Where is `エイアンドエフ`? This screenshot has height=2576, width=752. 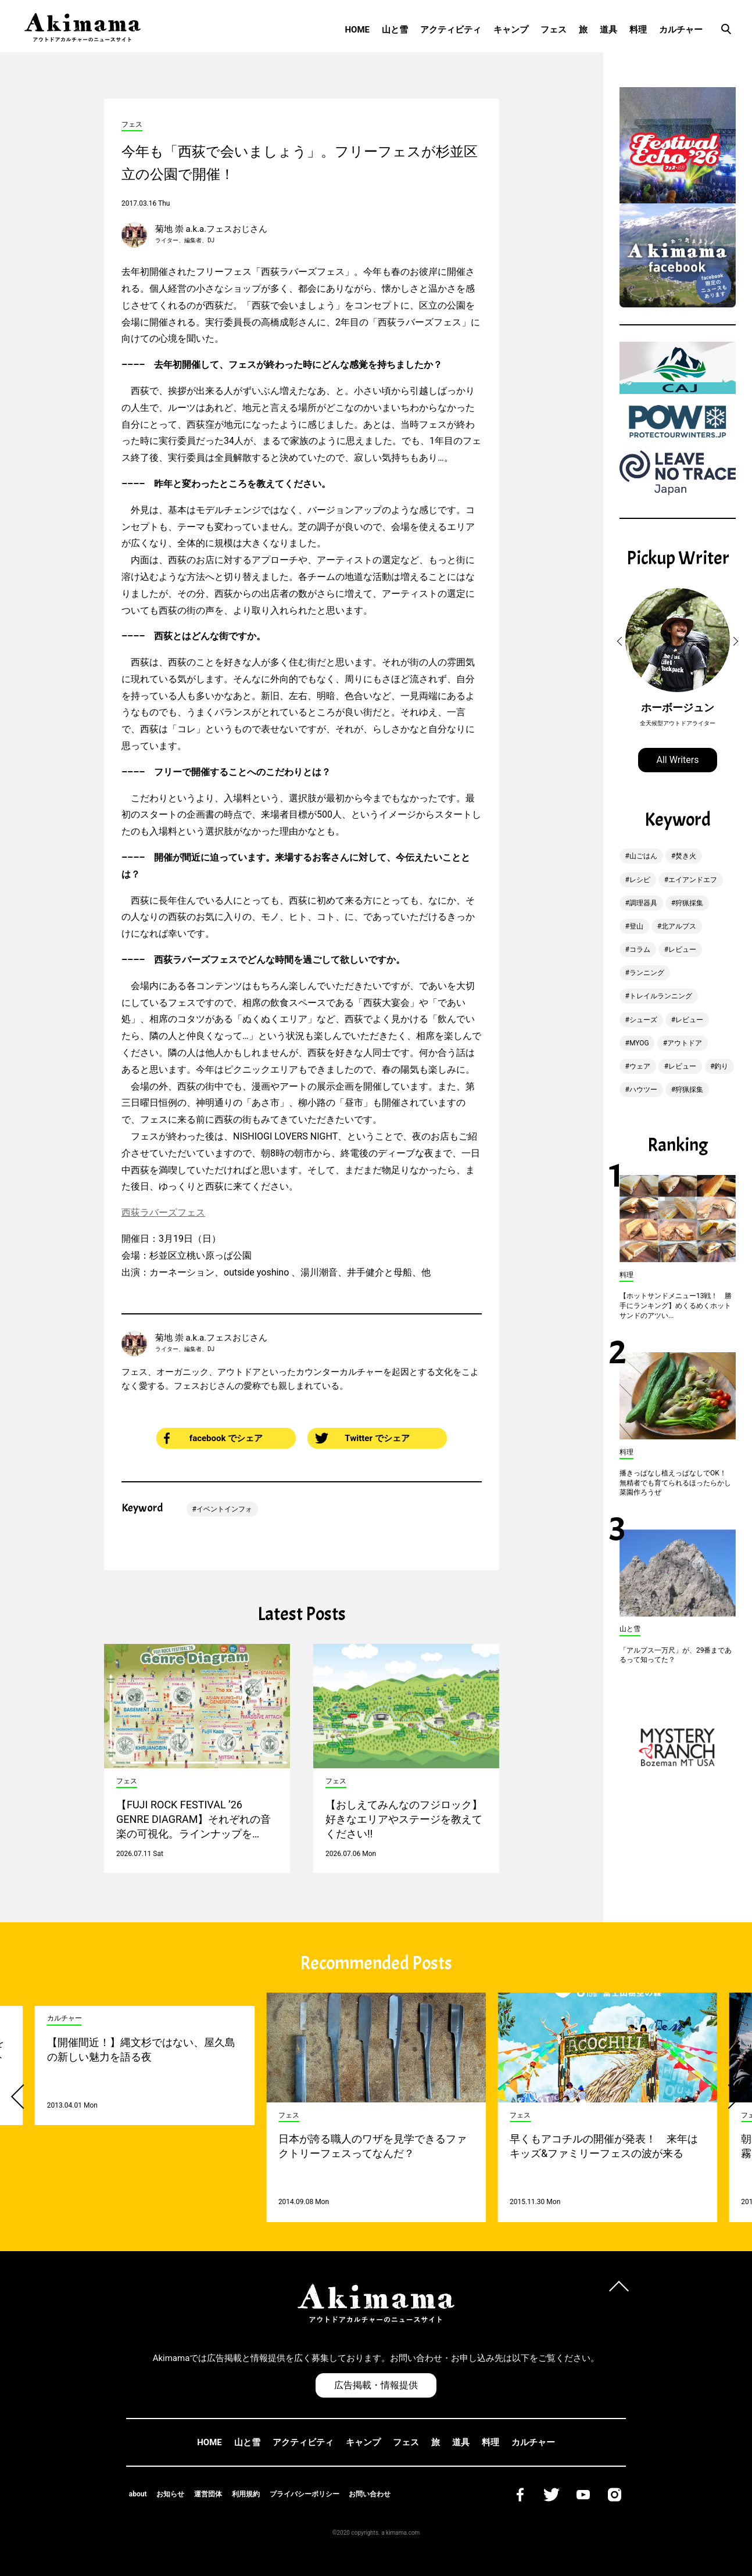
エイアンドエフ is located at coordinates (692, 880).